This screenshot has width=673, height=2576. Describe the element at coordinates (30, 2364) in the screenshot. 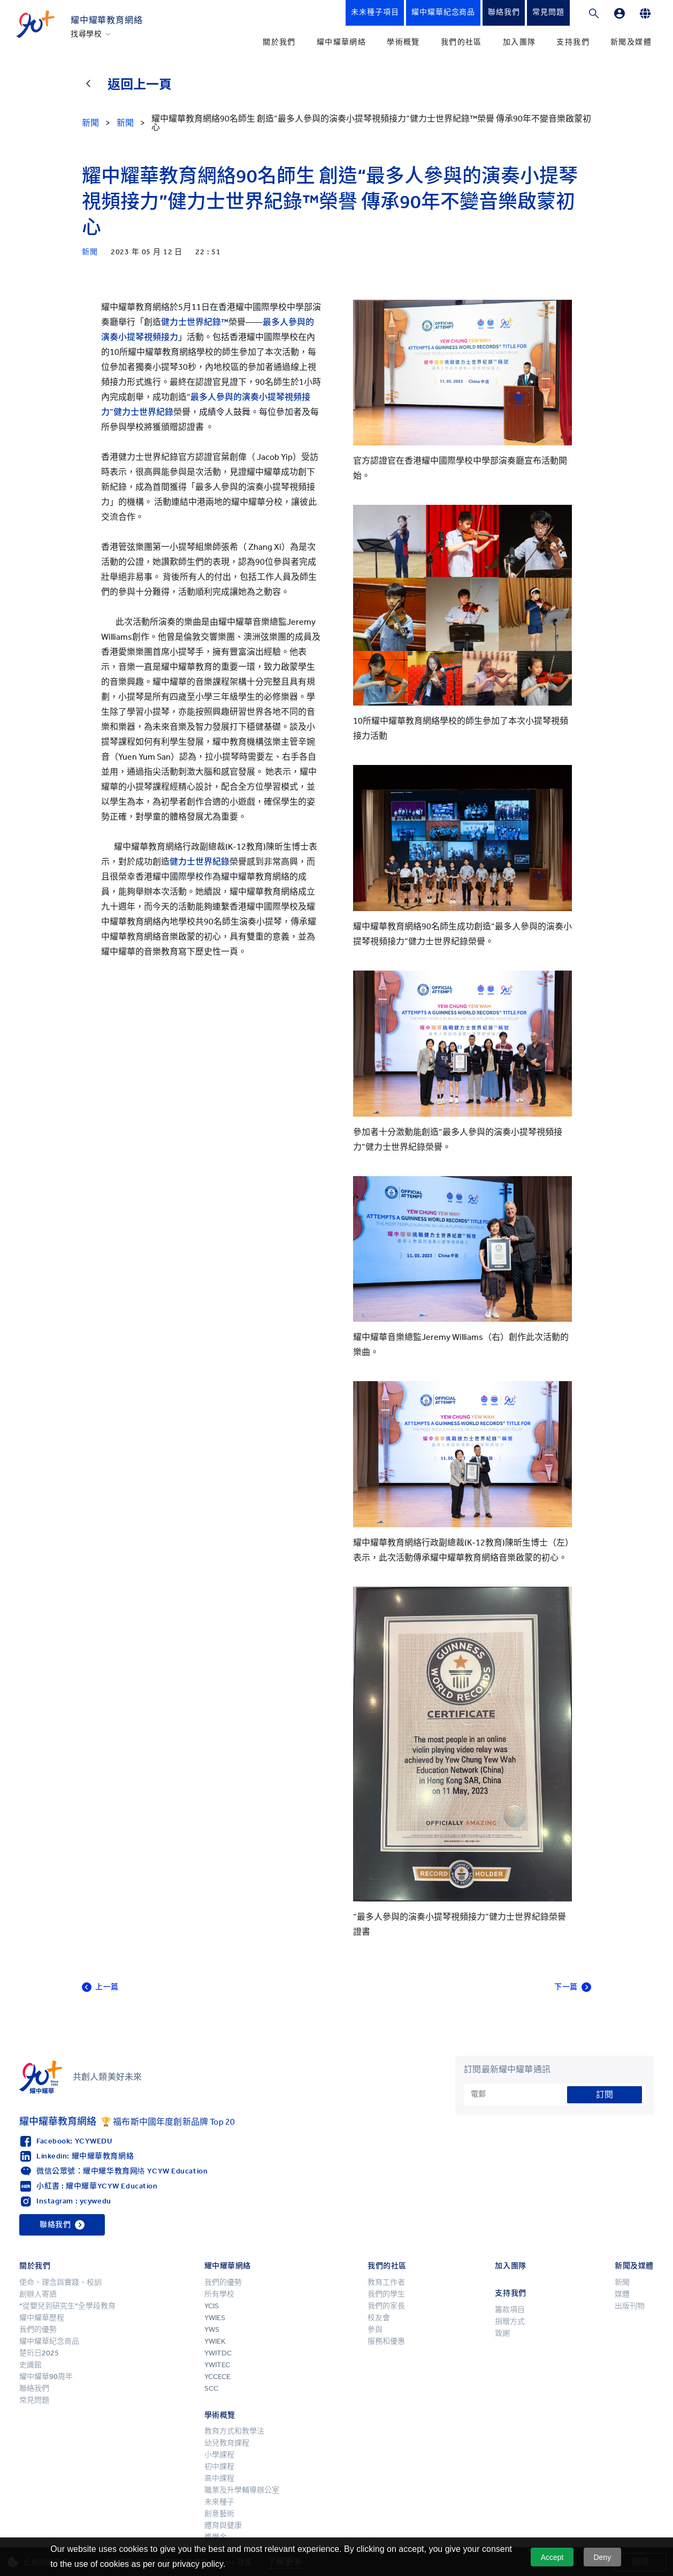

I see `史識館` at that location.